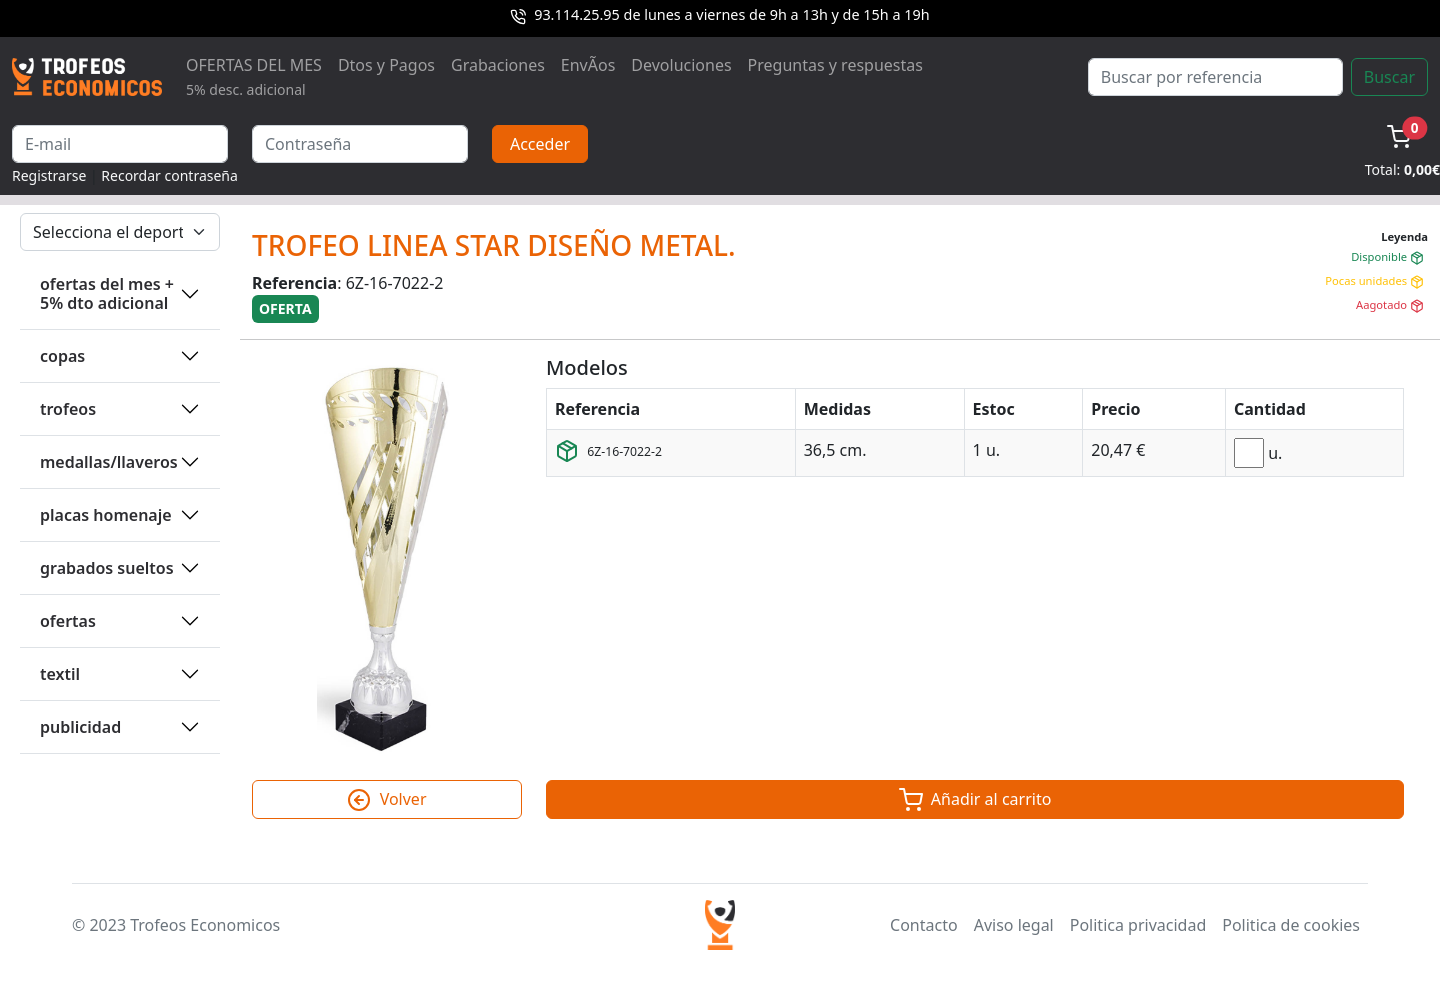  Describe the element at coordinates (588, 65) in the screenshot. I see `EnvÃ­os` at that location.